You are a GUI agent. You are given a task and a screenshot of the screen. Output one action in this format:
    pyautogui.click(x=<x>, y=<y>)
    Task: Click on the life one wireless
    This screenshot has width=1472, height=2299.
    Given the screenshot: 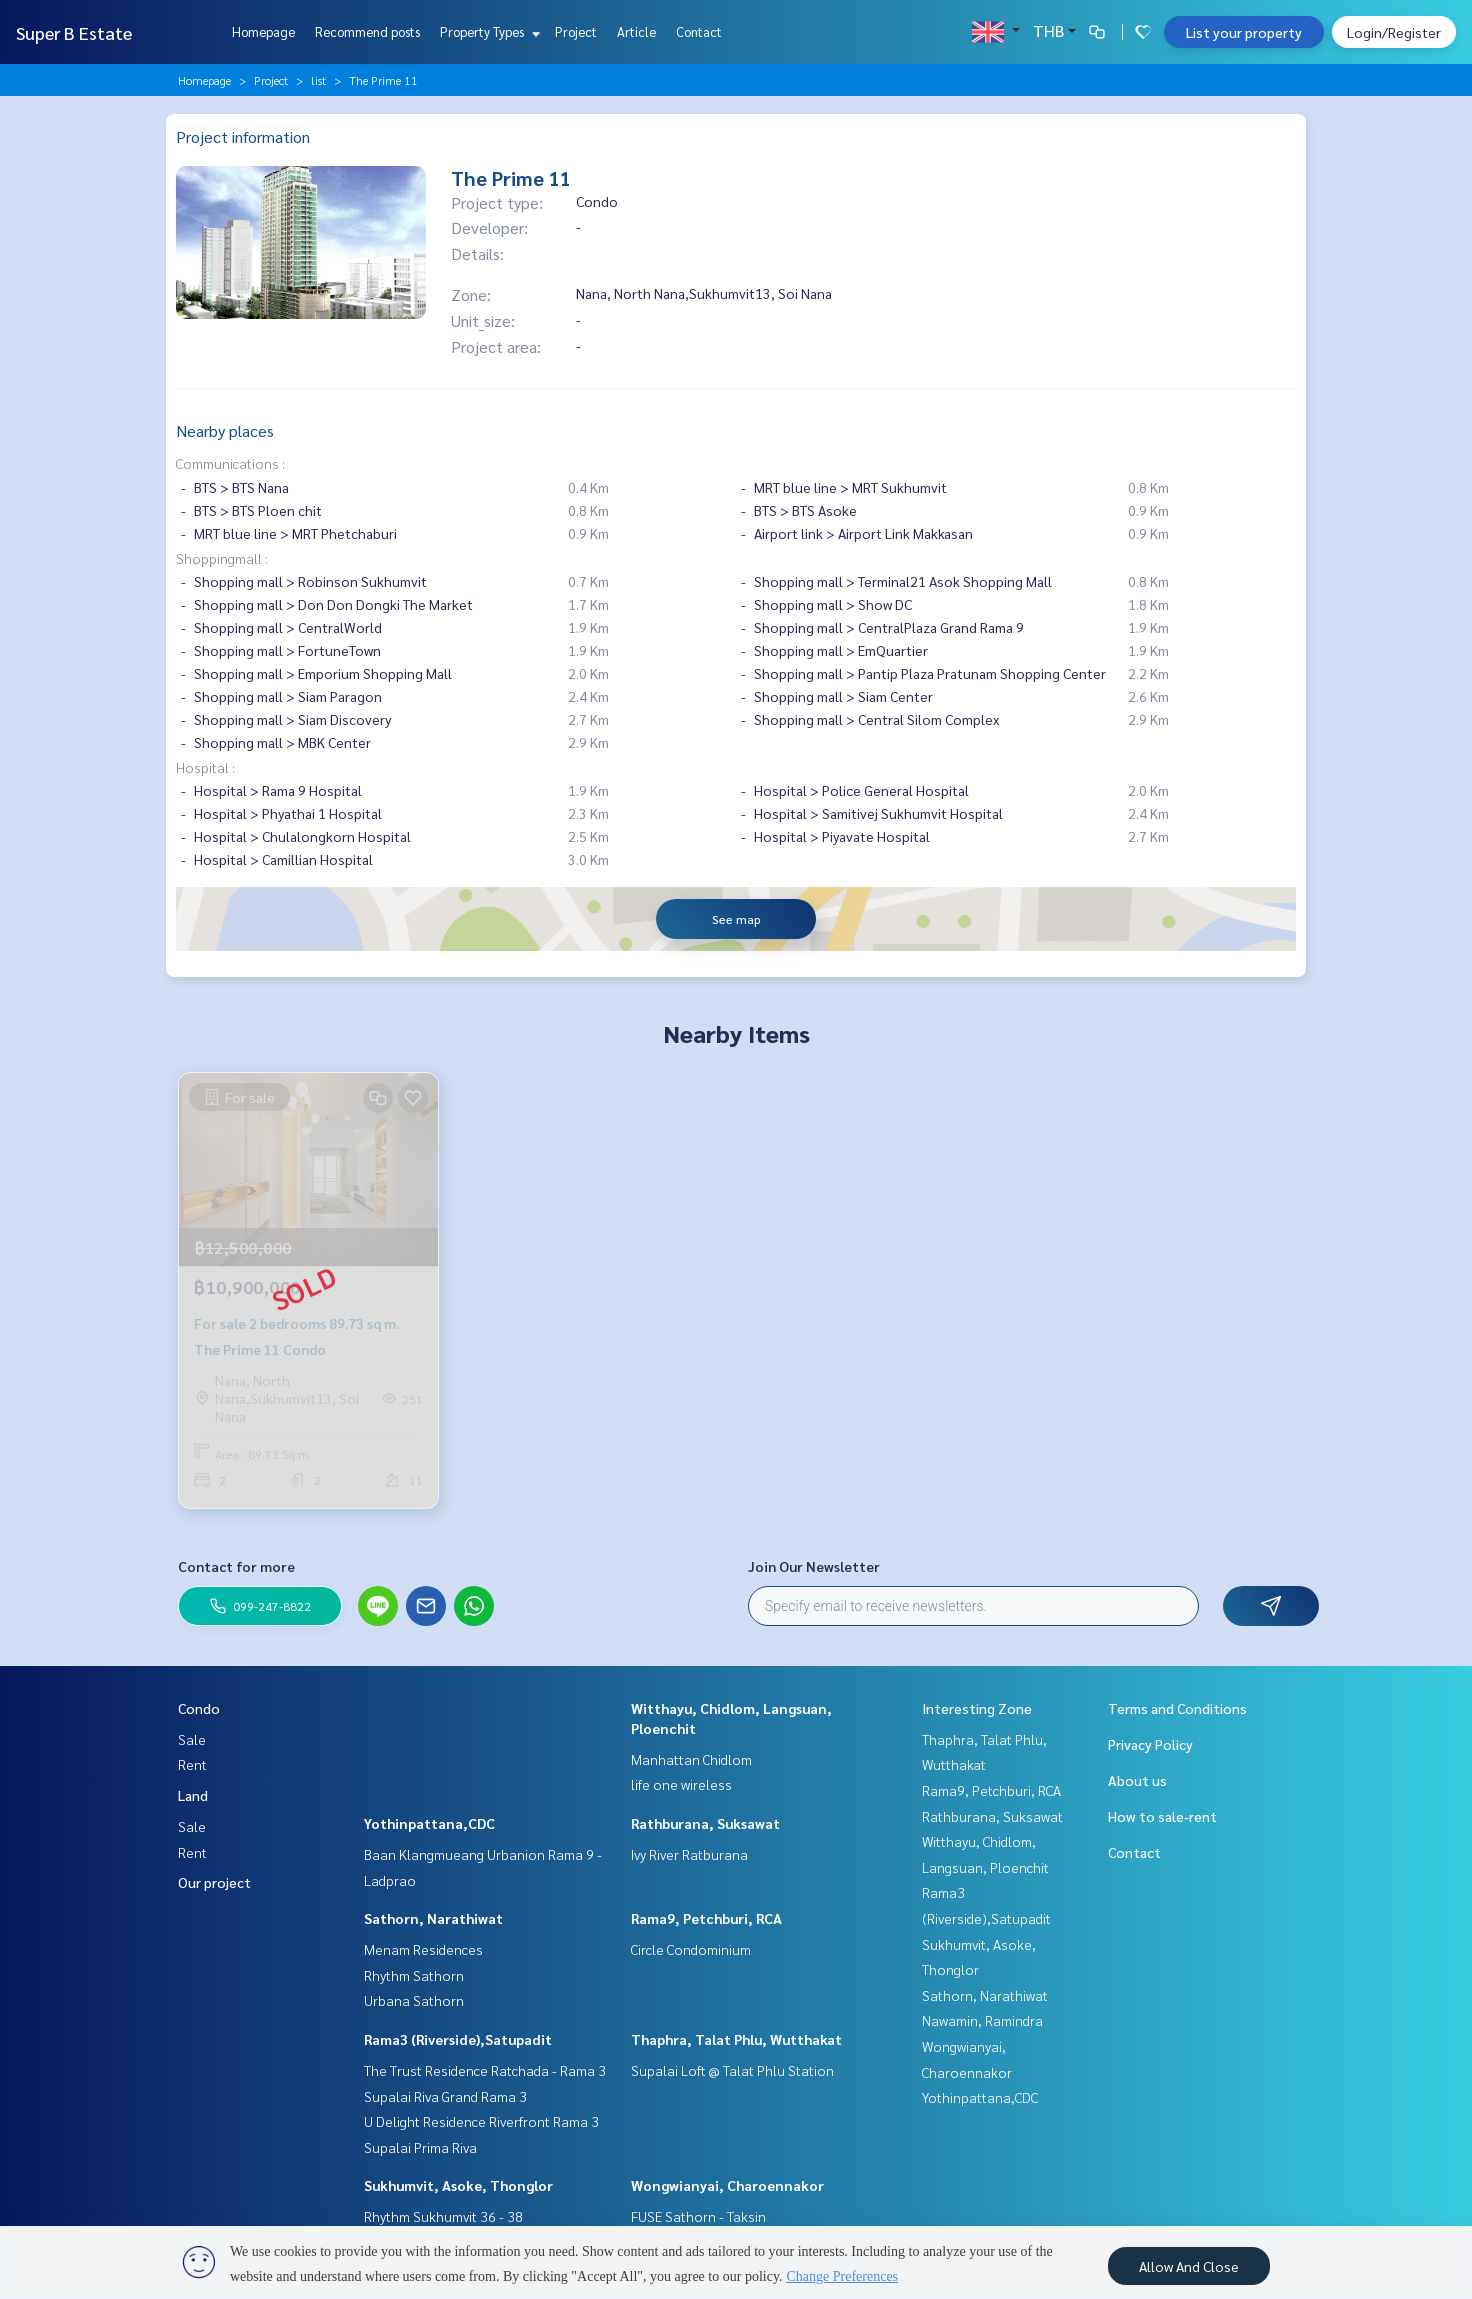 What is the action you would take?
    pyautogui.click(x=681, y=1784)
    